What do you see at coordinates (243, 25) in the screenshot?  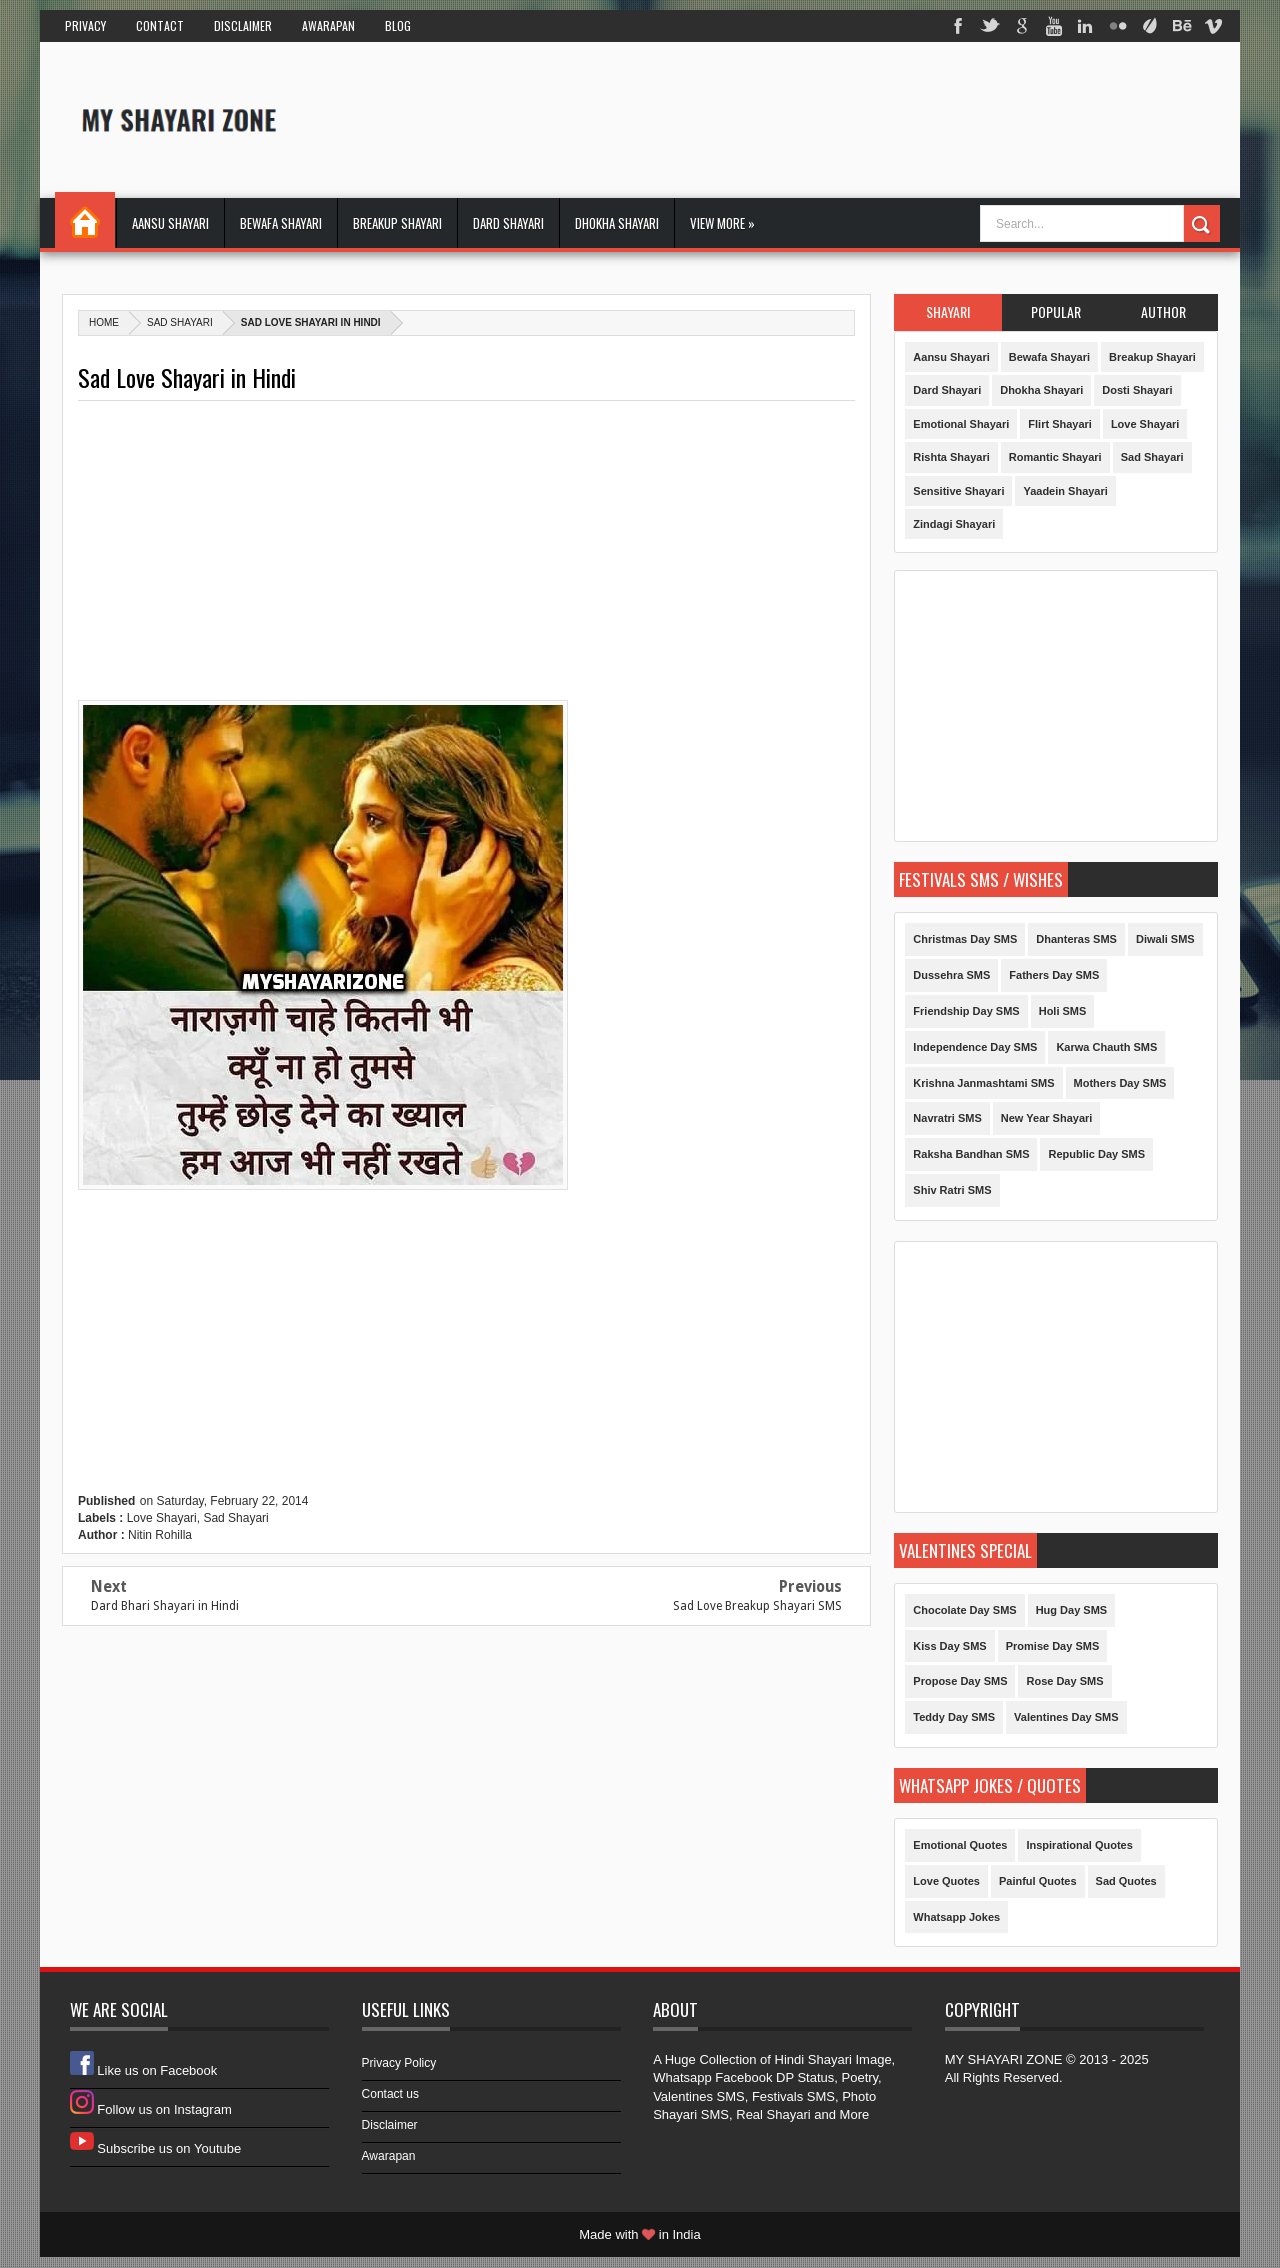 I see `Disclaimer` at bounding box center [243, 25].